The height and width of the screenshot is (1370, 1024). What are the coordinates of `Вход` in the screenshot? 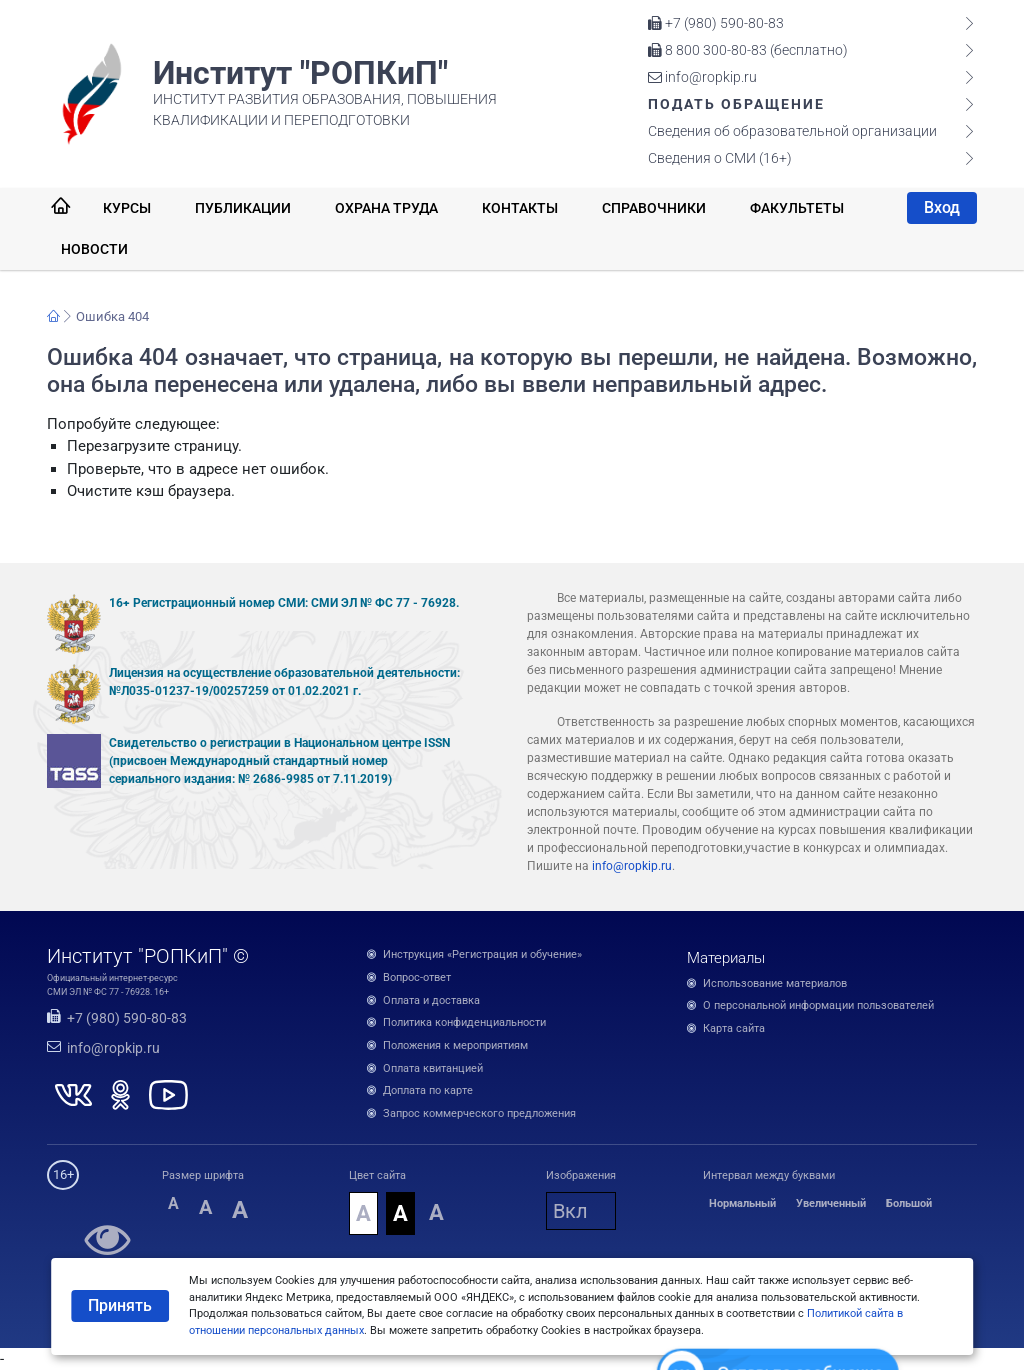 It's located at (942, 207).